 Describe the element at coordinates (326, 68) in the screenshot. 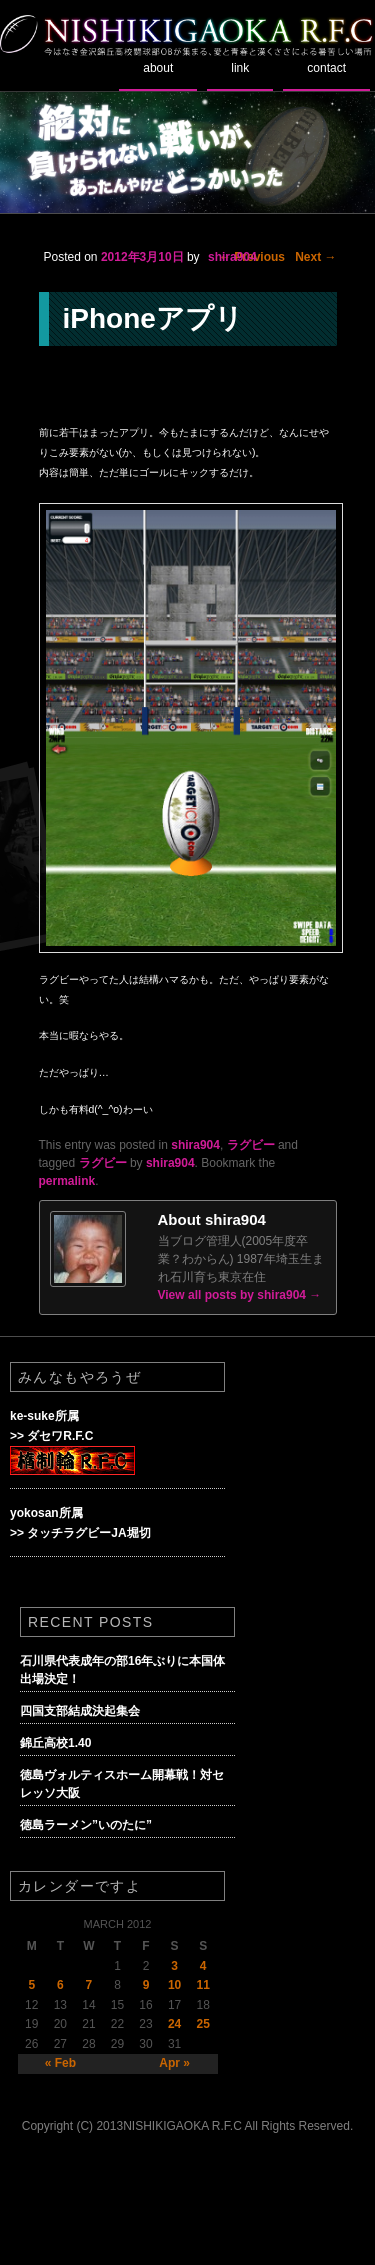

I see `contact` at that location.